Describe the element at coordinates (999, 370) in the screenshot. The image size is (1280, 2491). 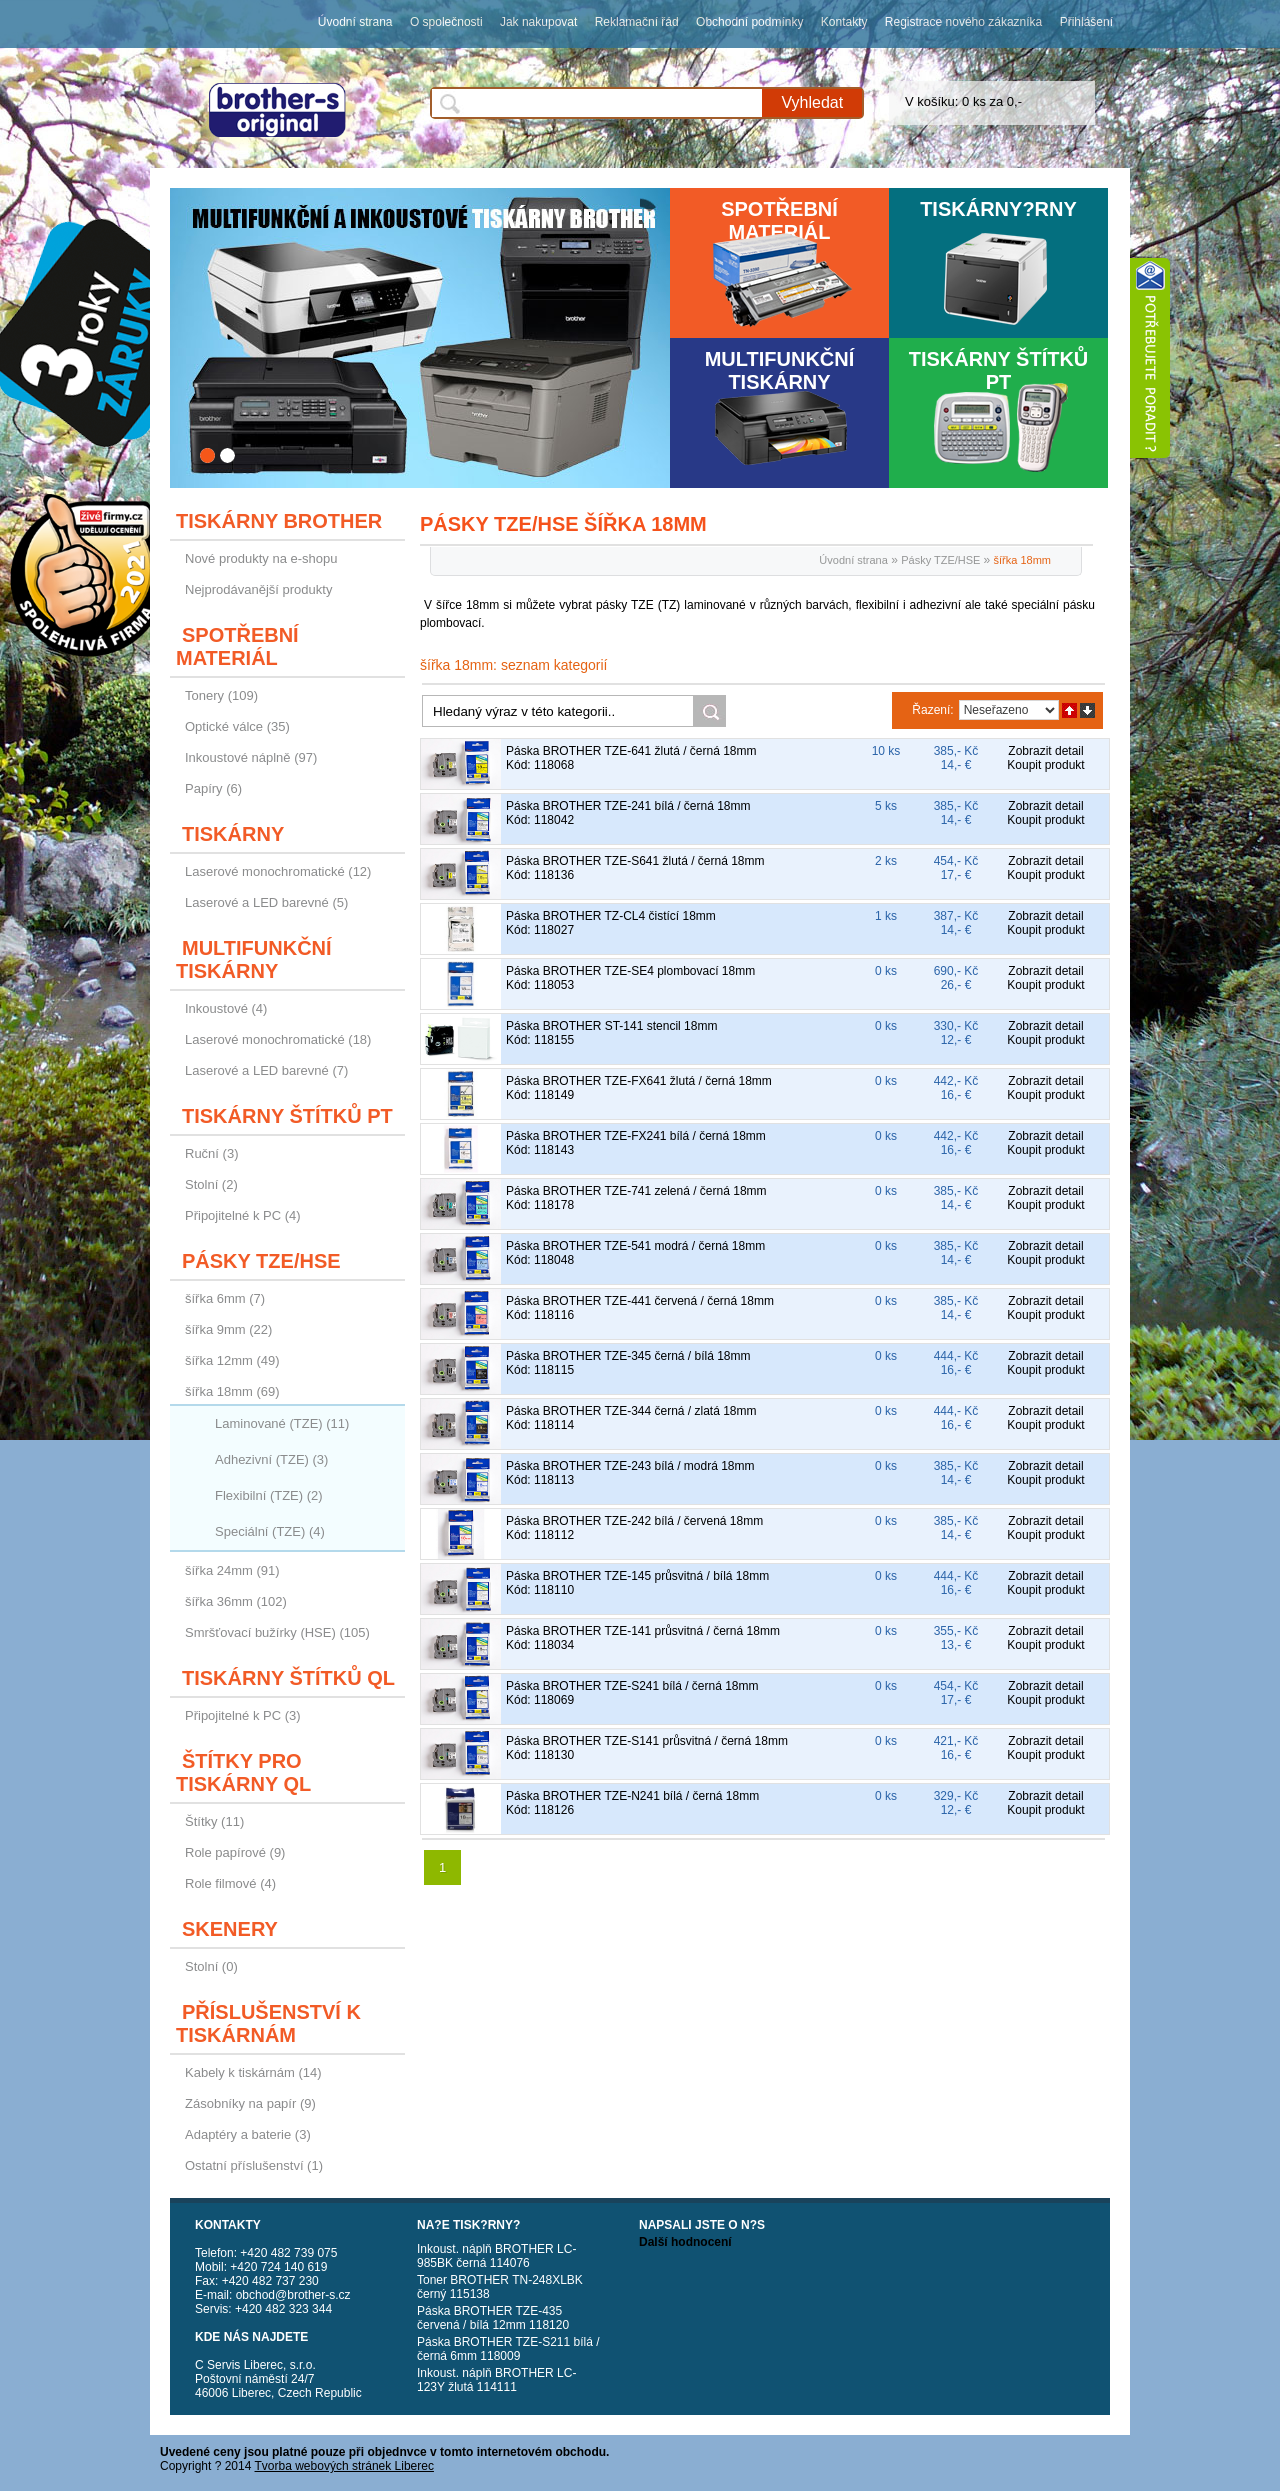
I see `Tiskárny štítků PT` at that location.